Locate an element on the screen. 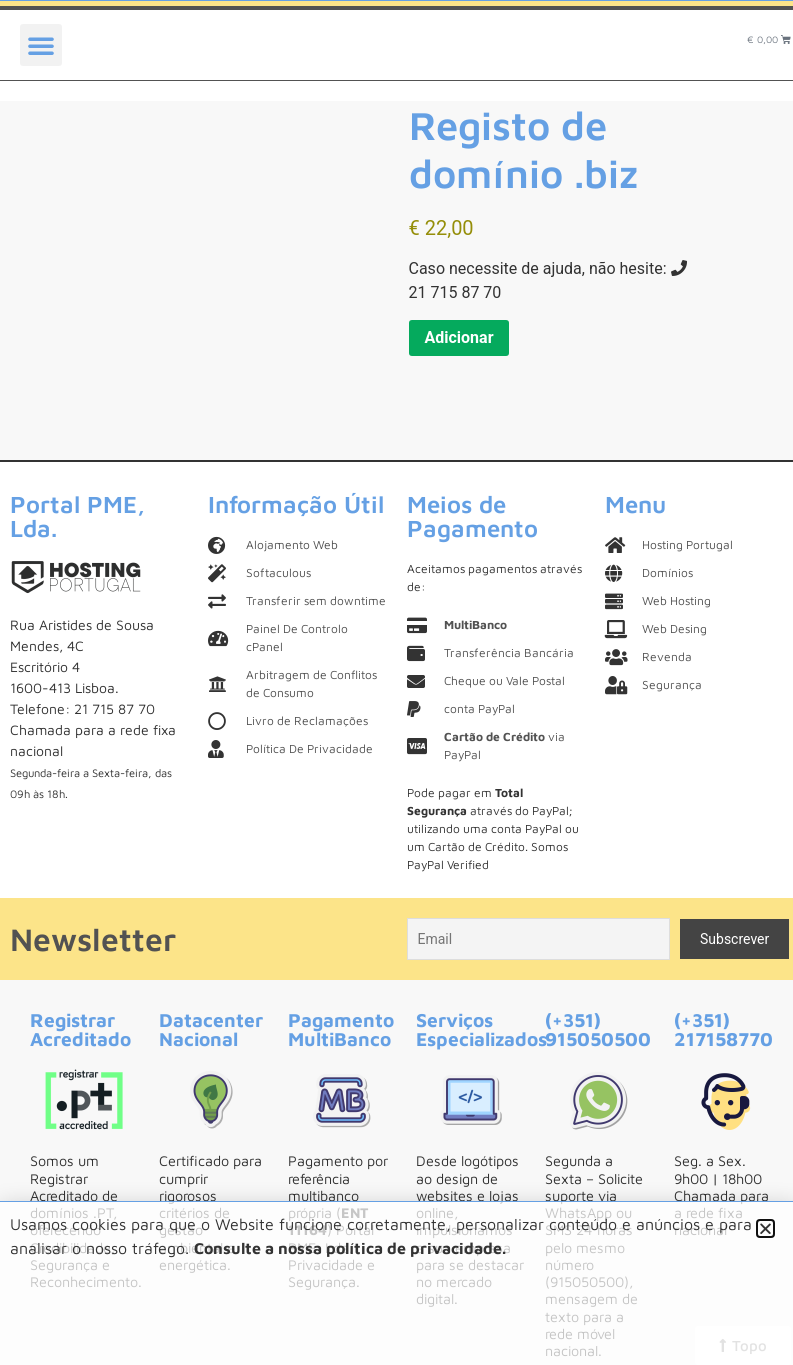 The height and width of the screenshot is (1365, 793). [button] is located at coordinates (41, 45).